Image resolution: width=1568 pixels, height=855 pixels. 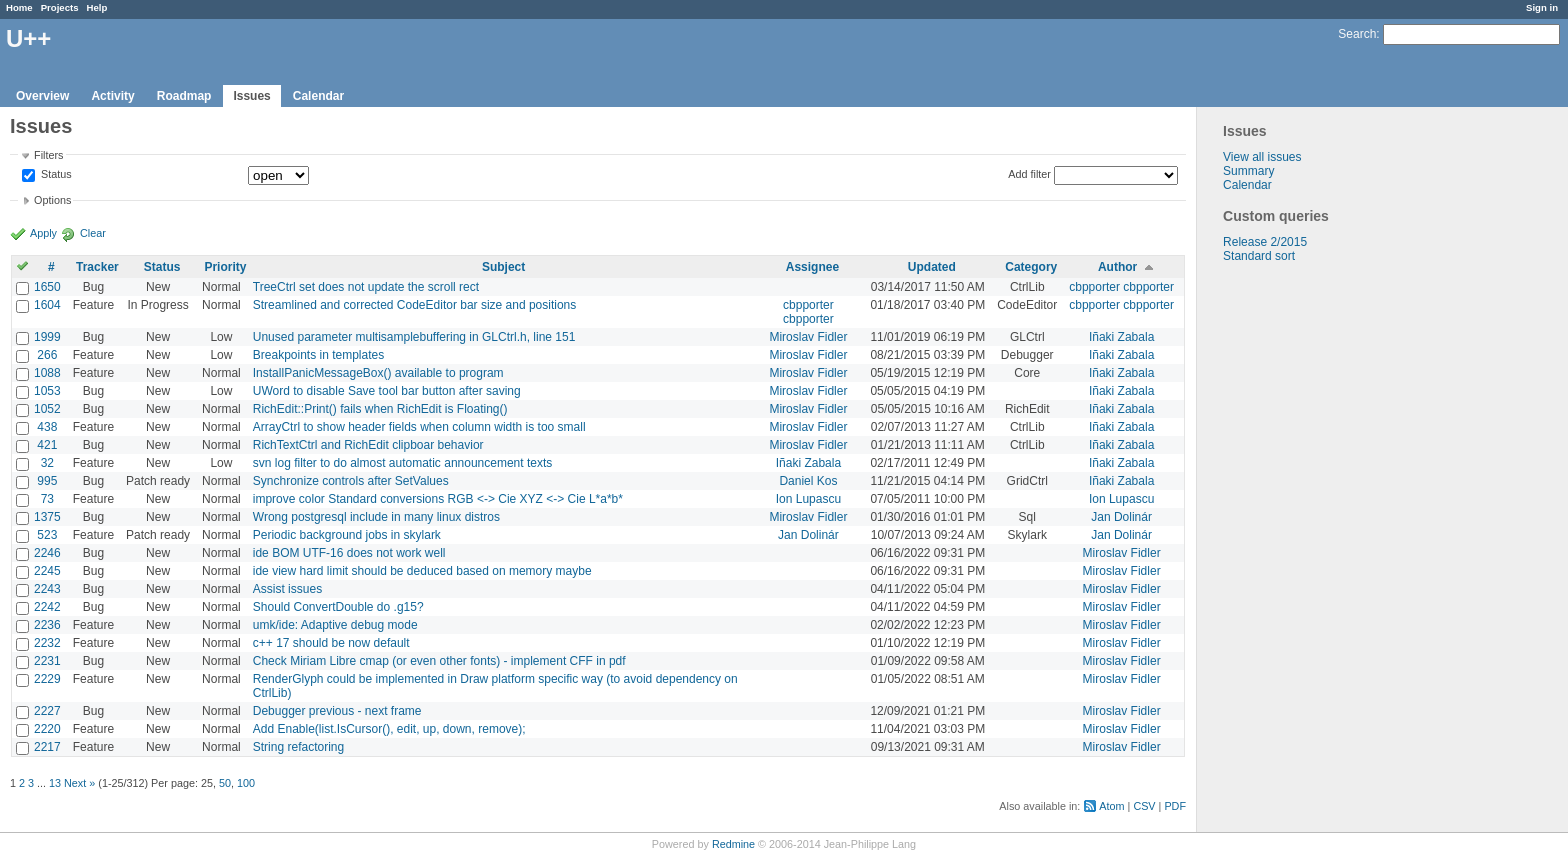 I want to click on Options, so click(x=52, y=200).